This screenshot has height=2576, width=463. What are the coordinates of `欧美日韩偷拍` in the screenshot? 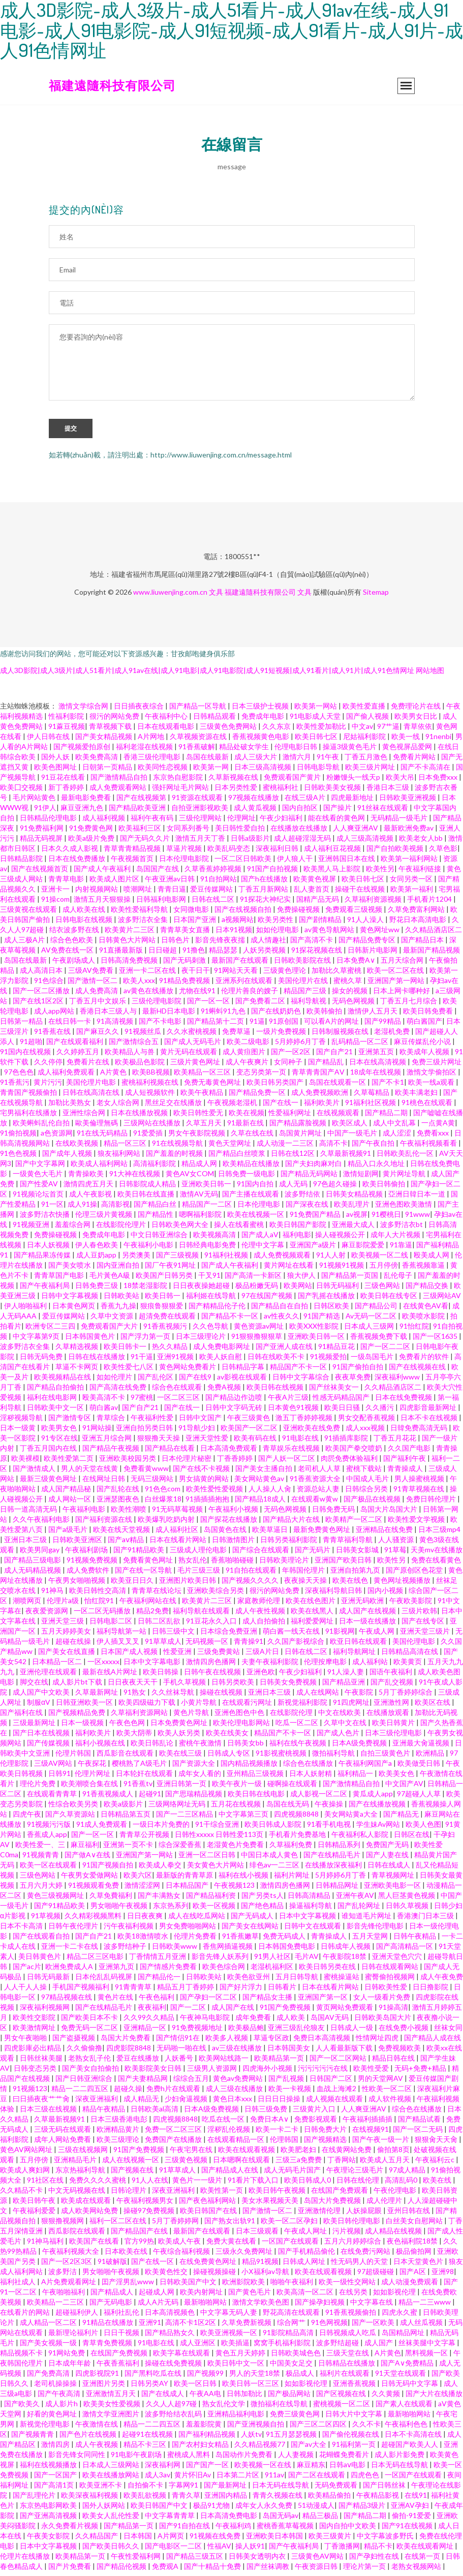 It's located at (384, 1188).